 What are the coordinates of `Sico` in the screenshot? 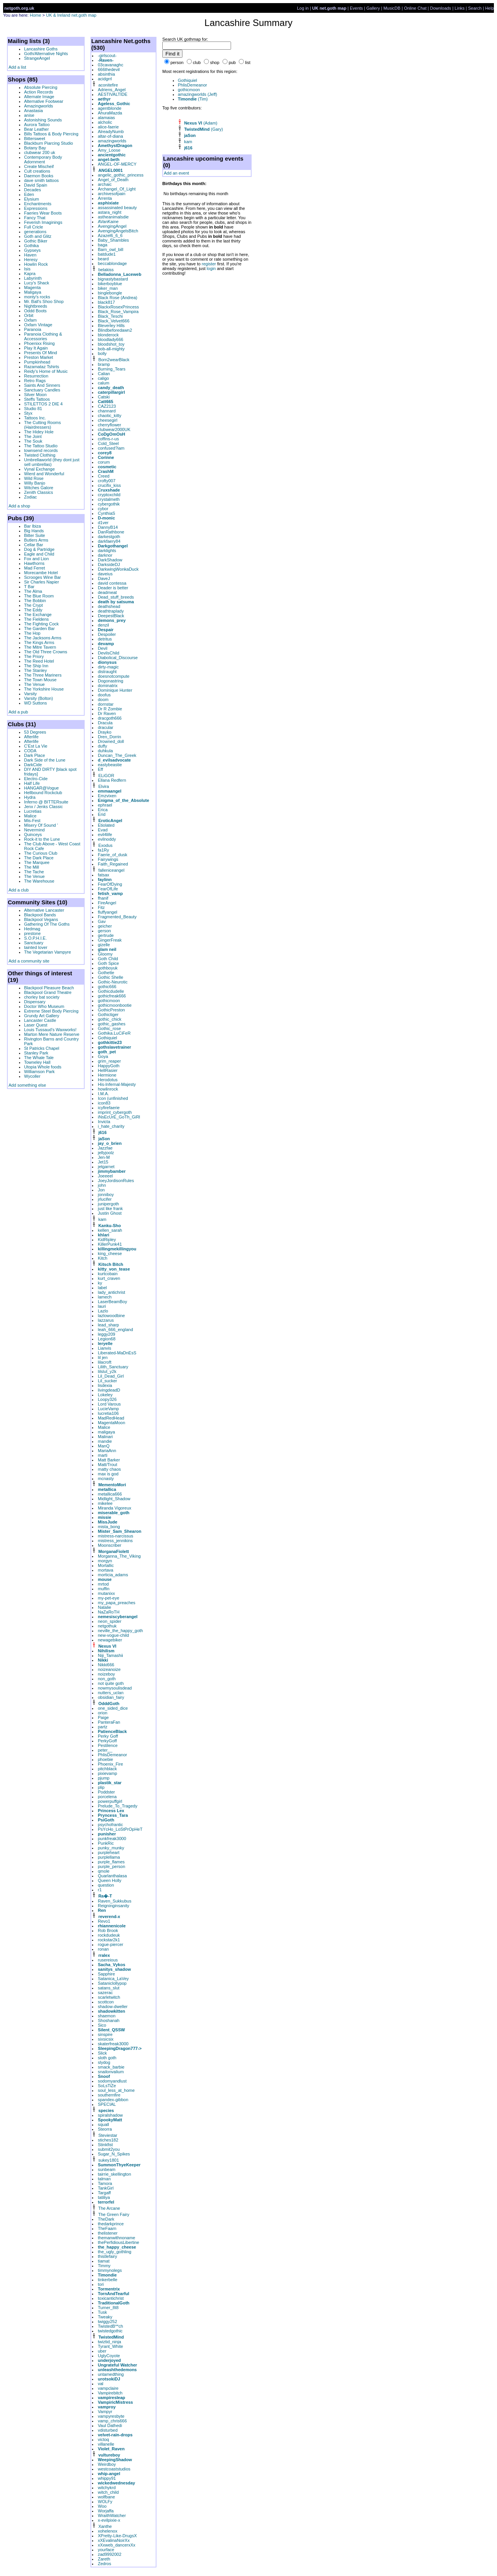 It's located at (102, 2025).